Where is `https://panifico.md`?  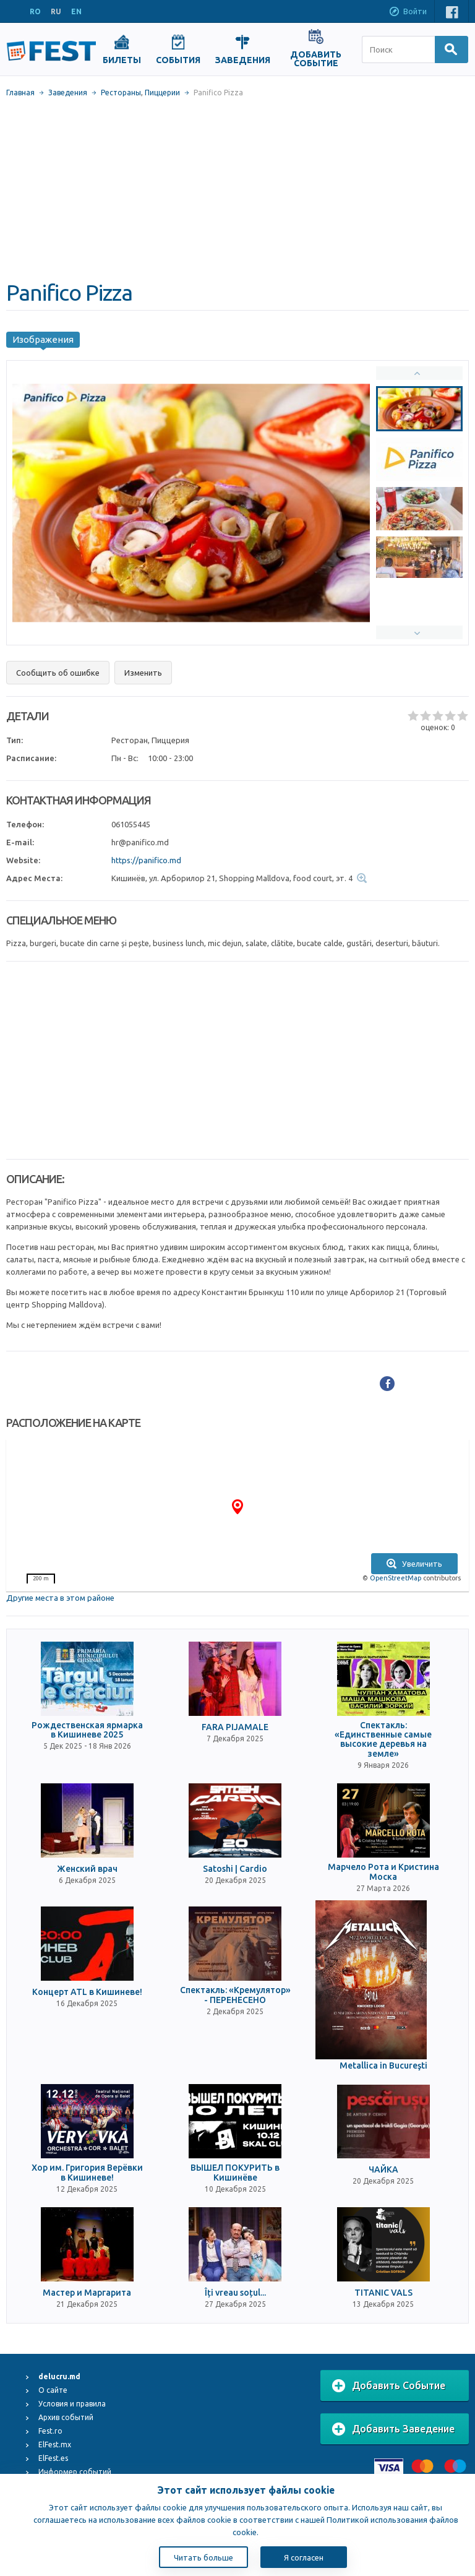 https://panifico.md is located at coordinates (146, 860).